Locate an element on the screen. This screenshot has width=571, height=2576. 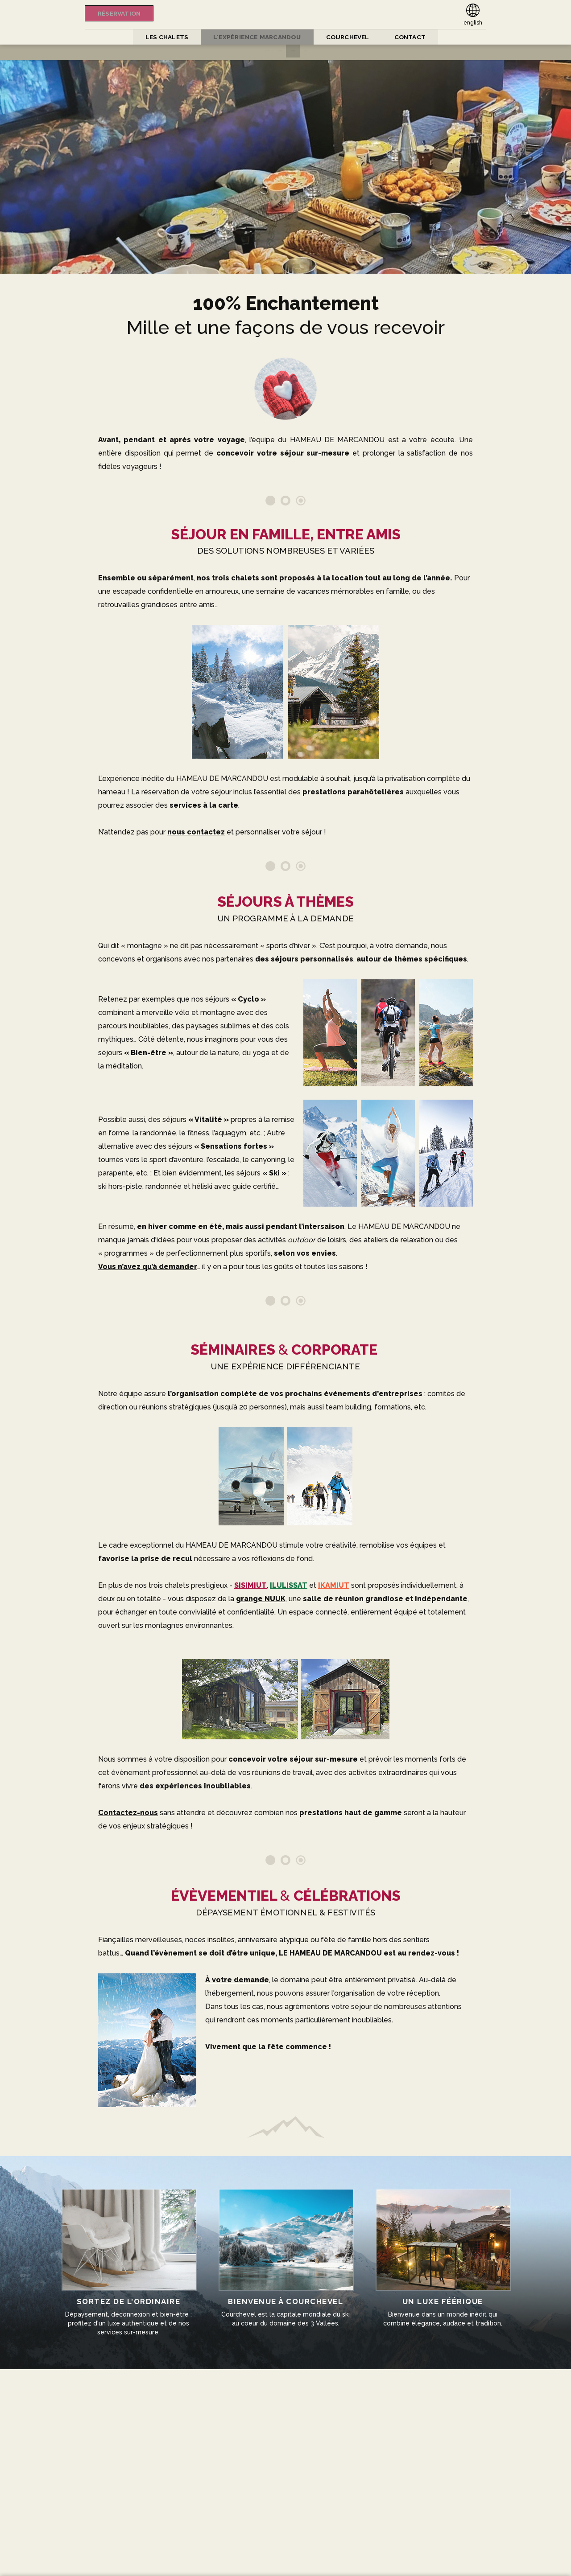
Contactez-nous is located at coordinates (128, 1812).